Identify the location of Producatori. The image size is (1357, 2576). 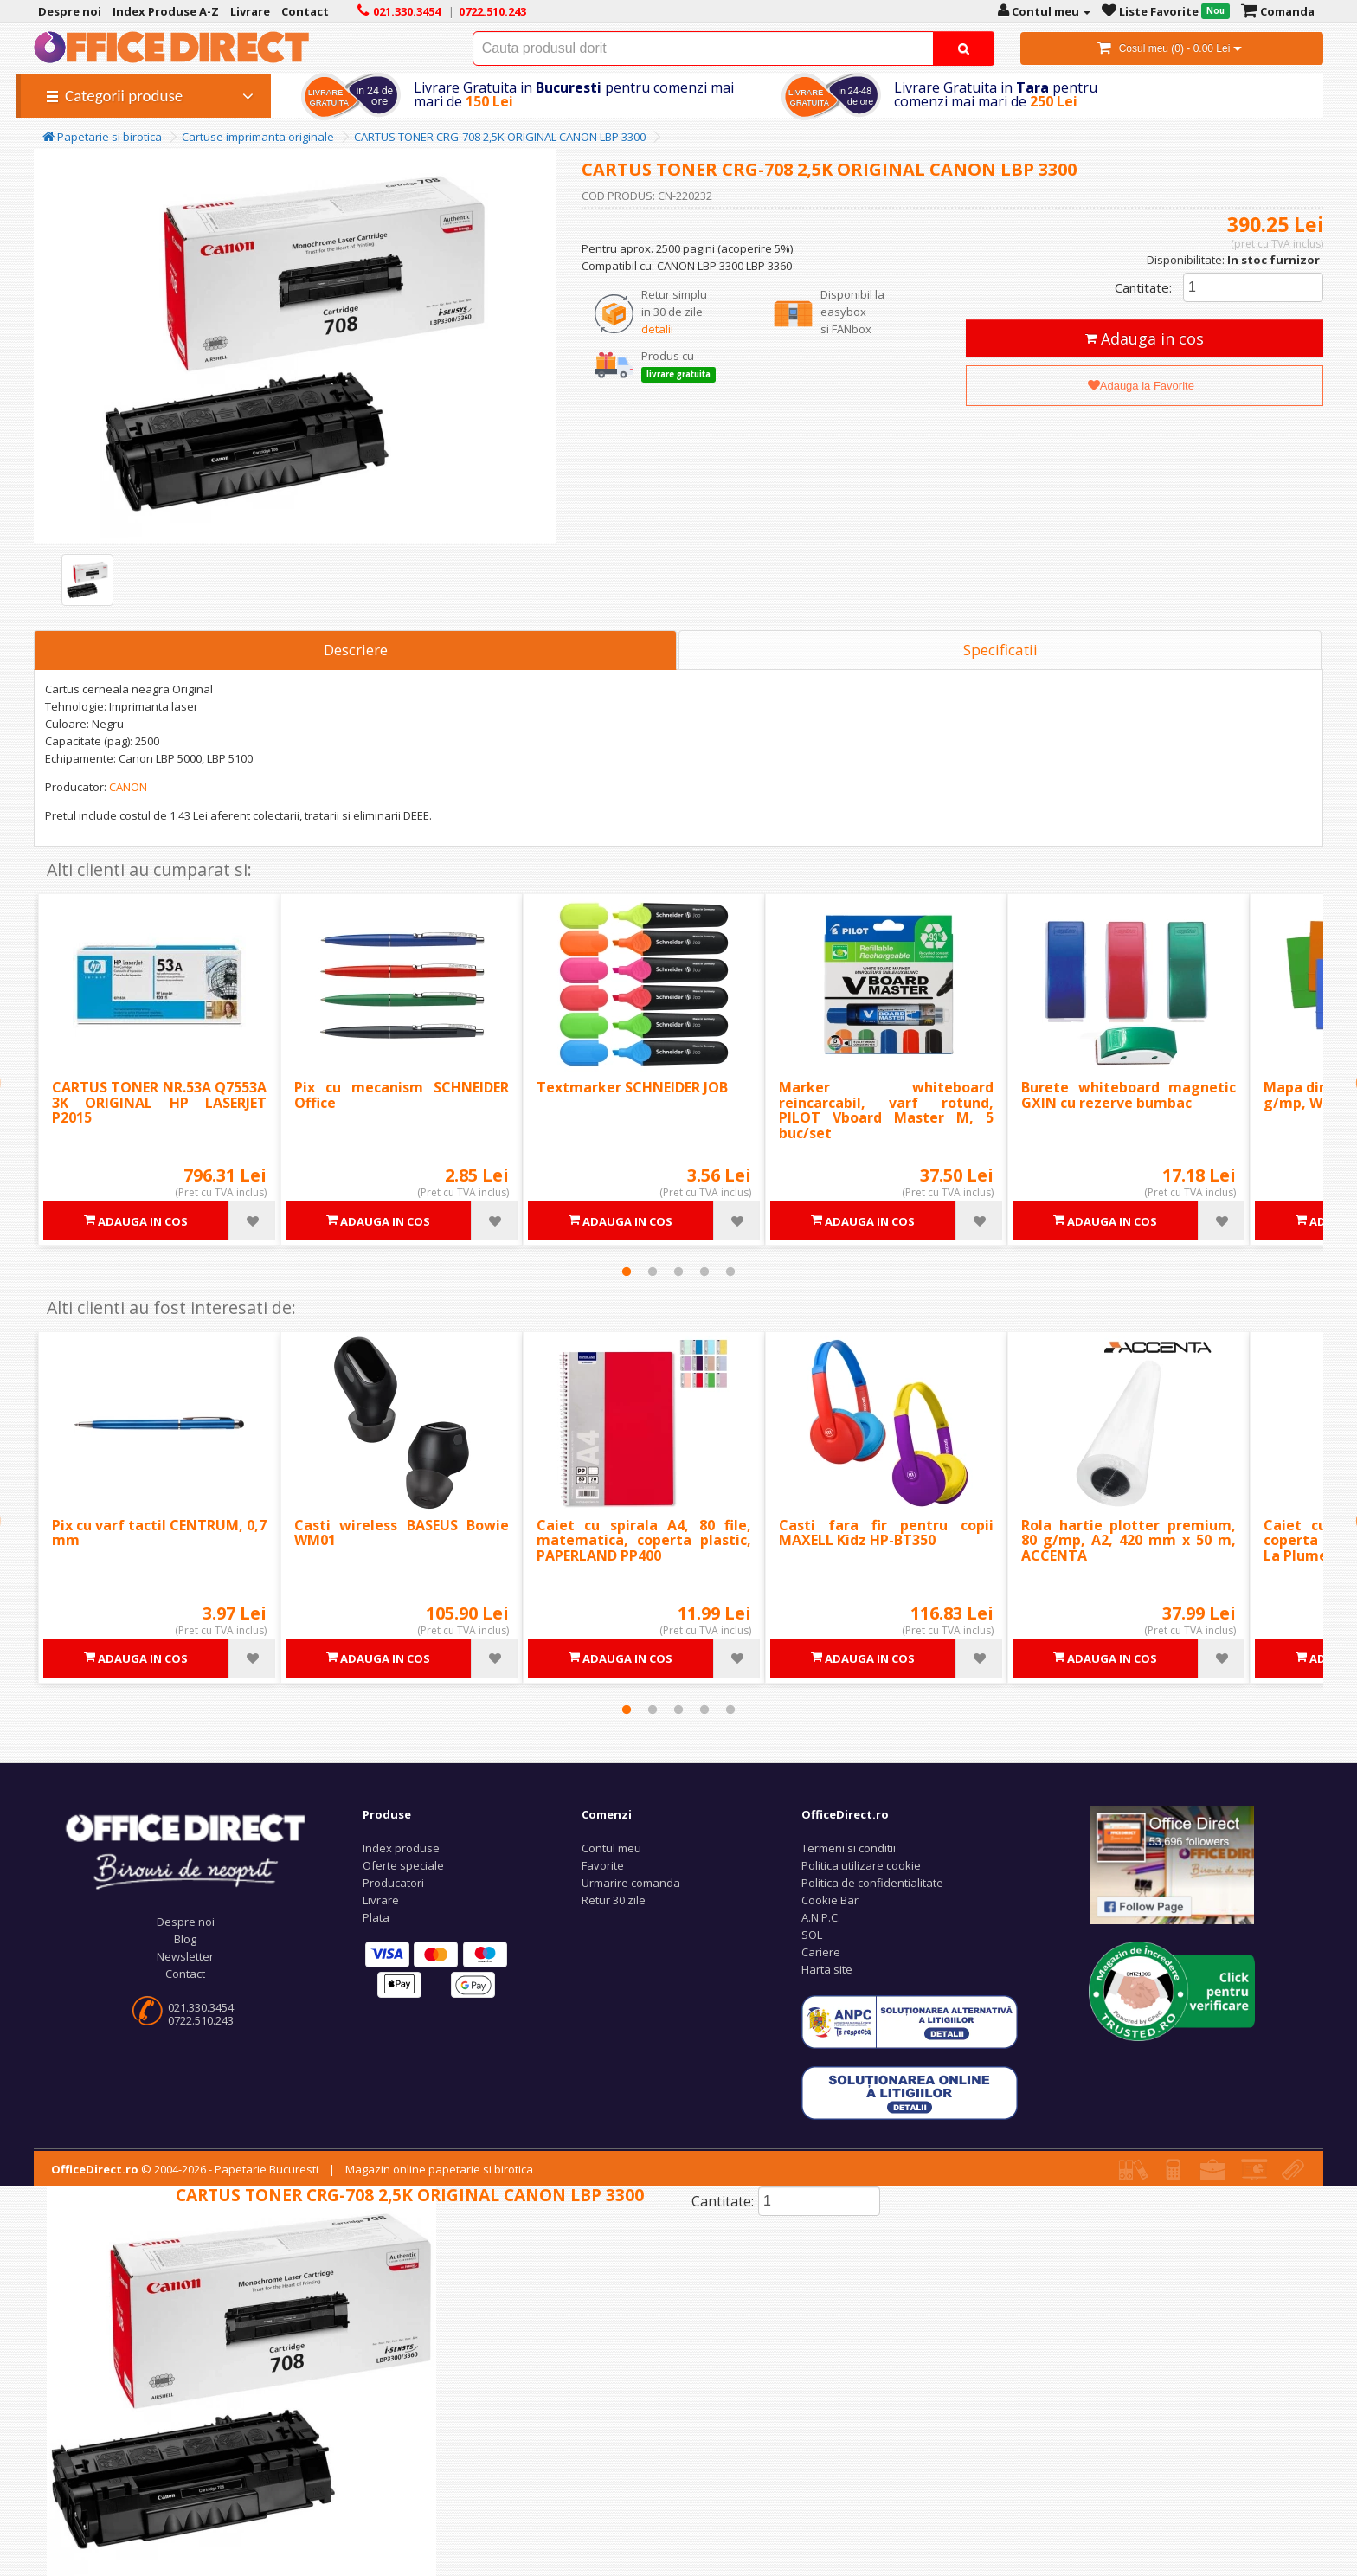
(393, 1882).